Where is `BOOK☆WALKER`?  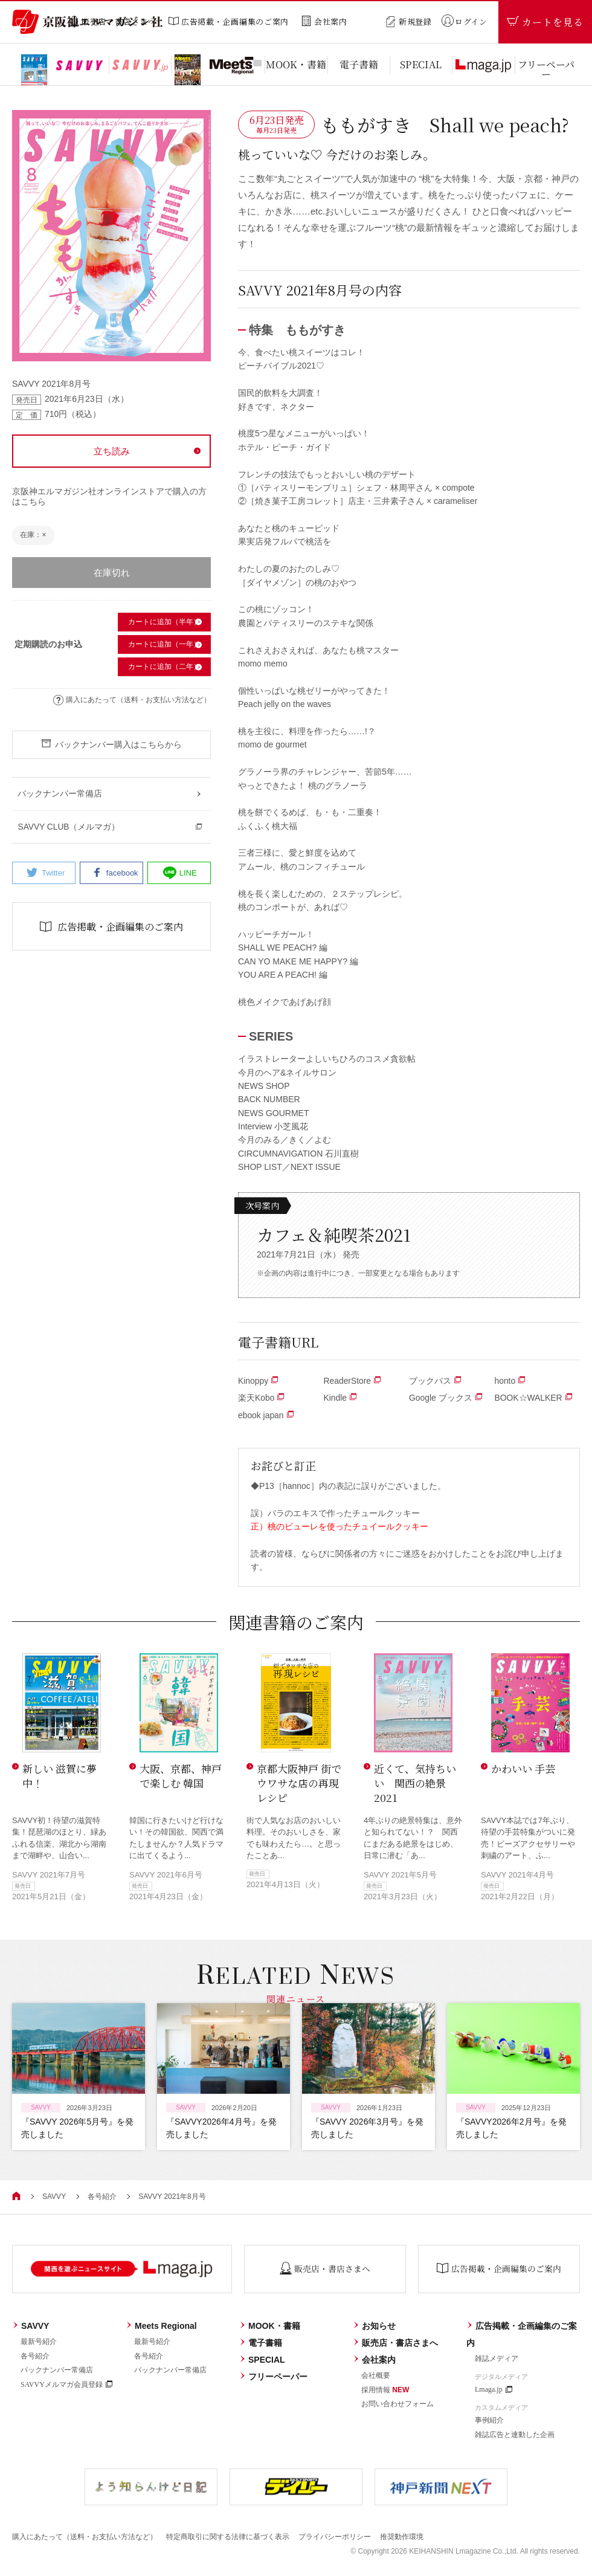
BOOK☆WALKER is located at coordinates (534, 1398).